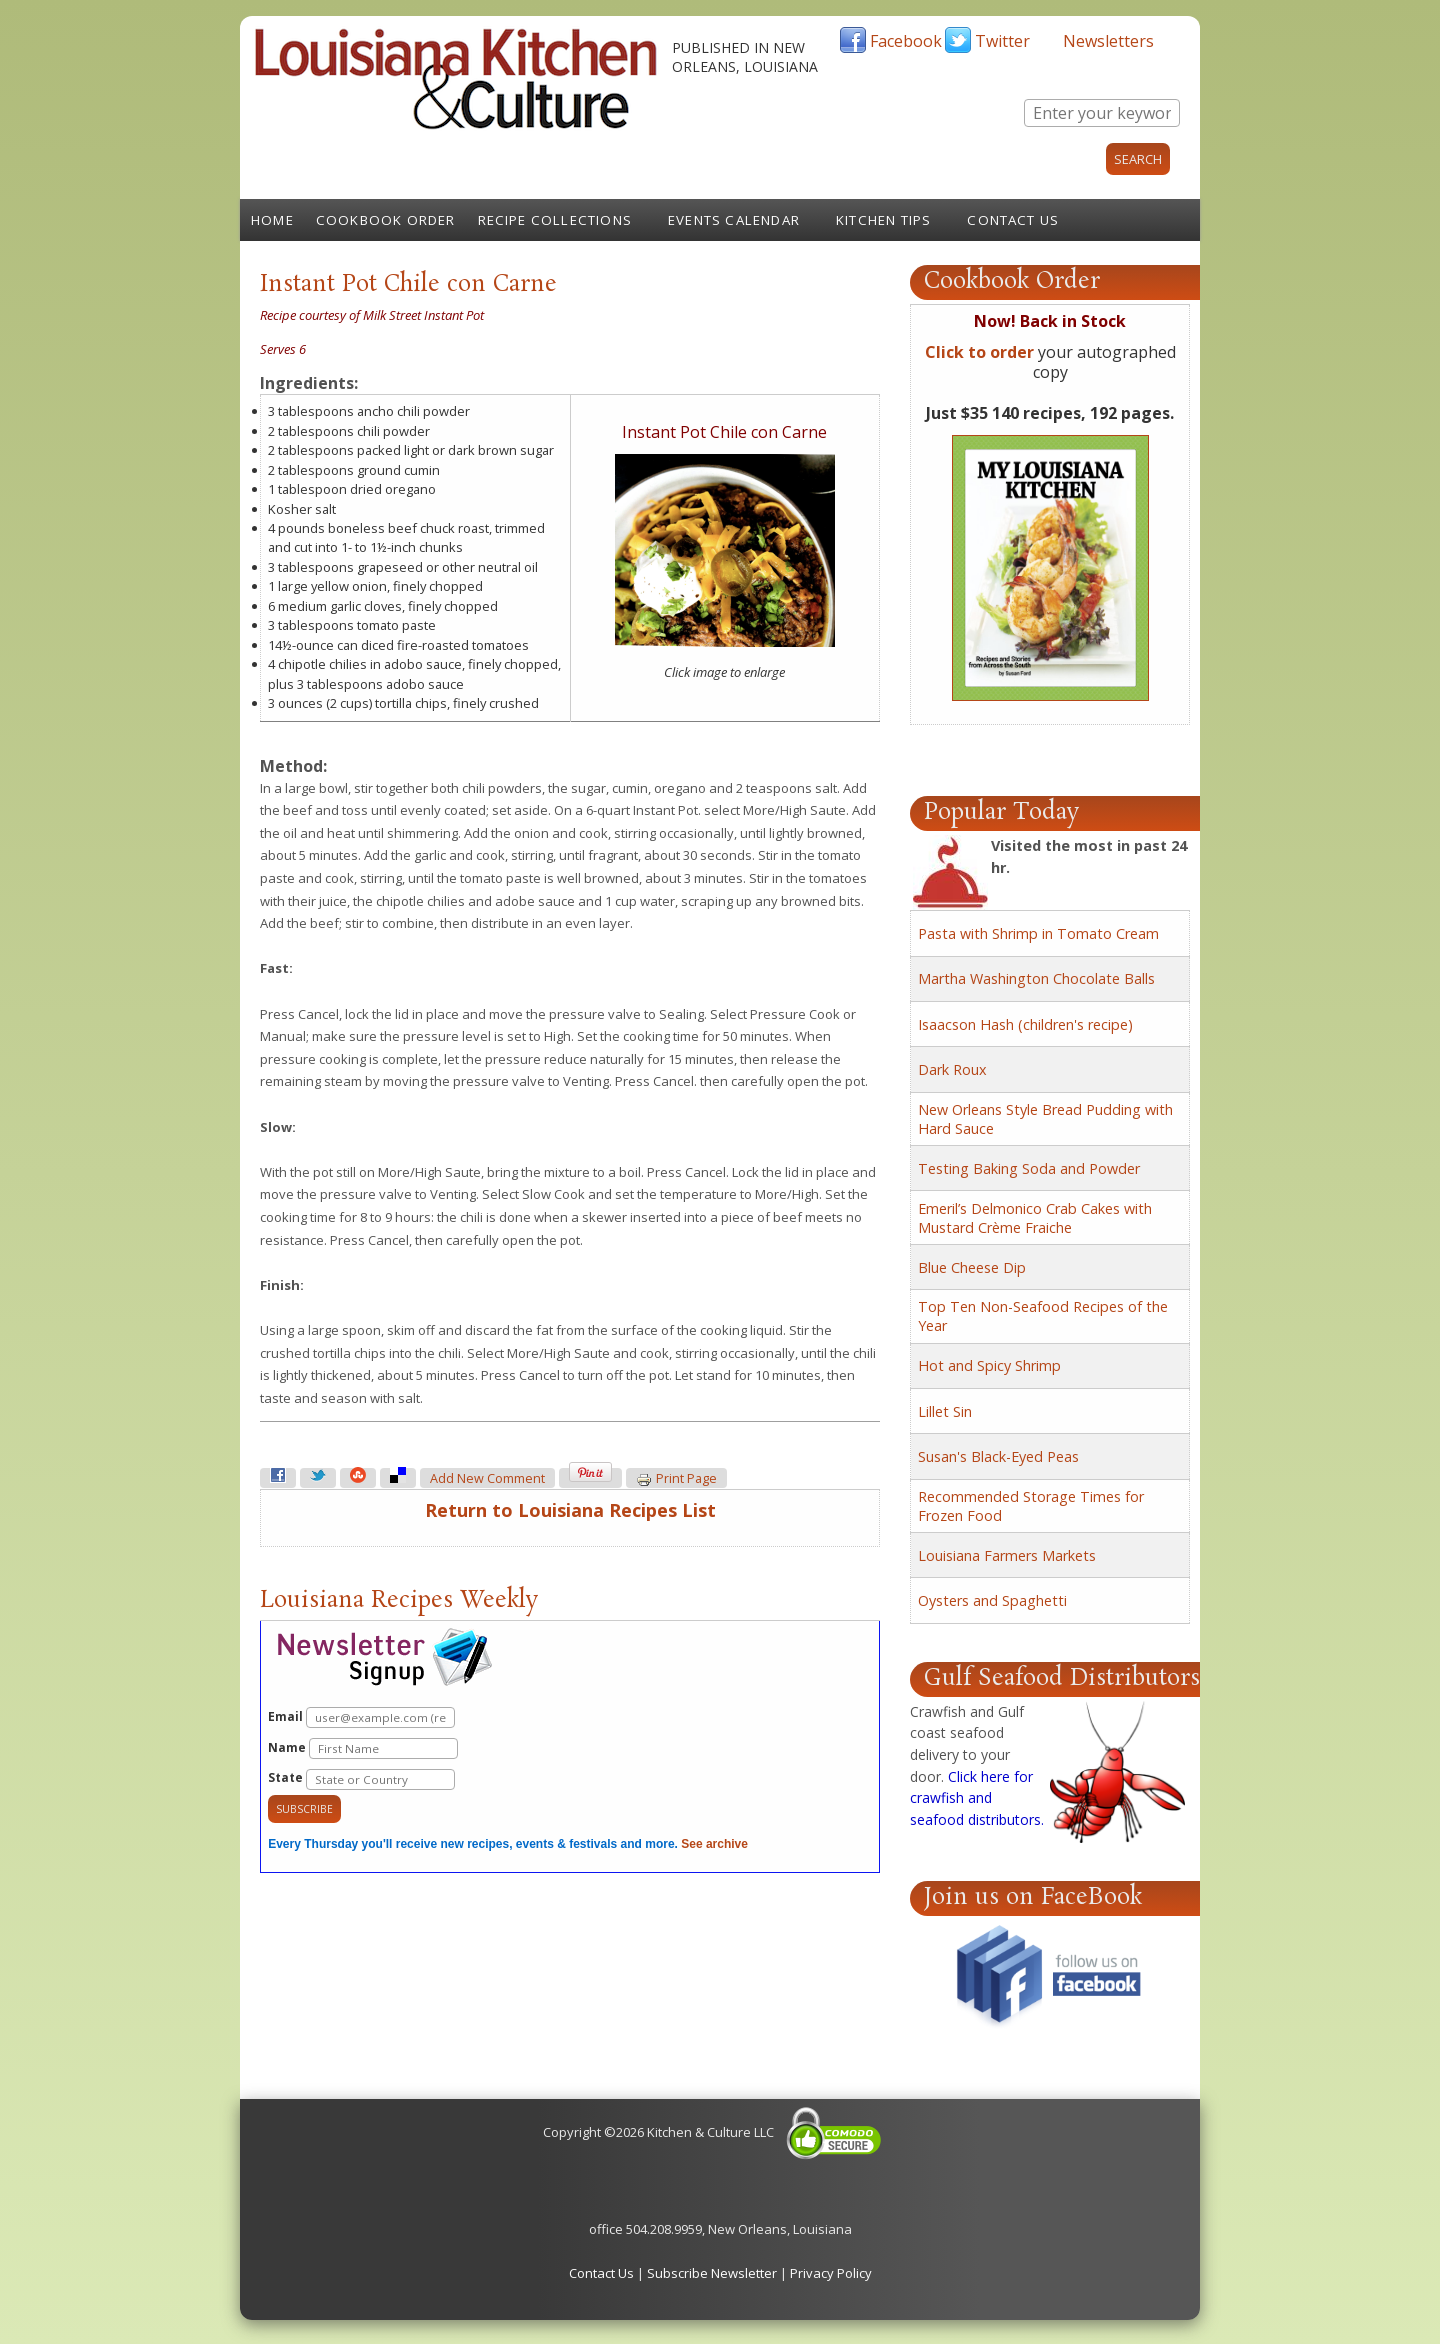  I want to click on Isaacson Hash (children's recipe), so click(1025, 1024).